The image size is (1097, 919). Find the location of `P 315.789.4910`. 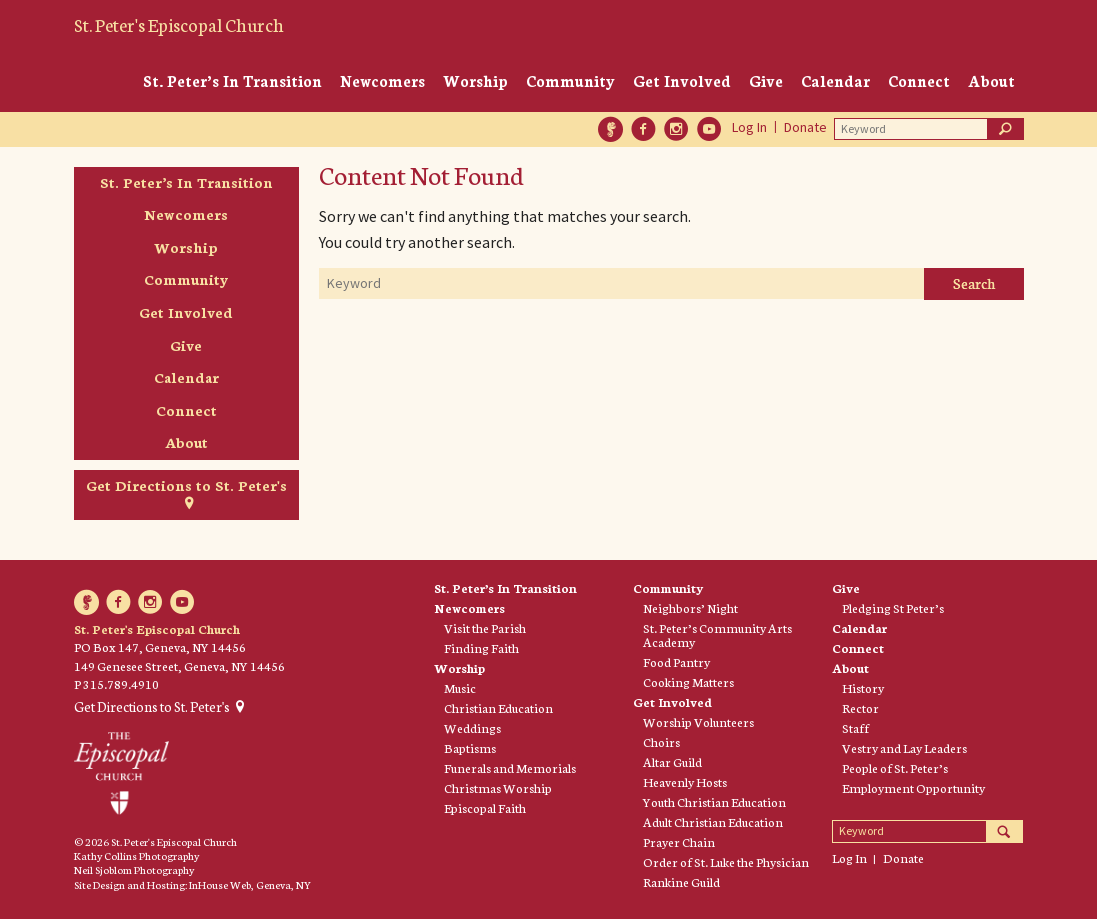

P 315.789.4910 is located at coordinates (116, 683).